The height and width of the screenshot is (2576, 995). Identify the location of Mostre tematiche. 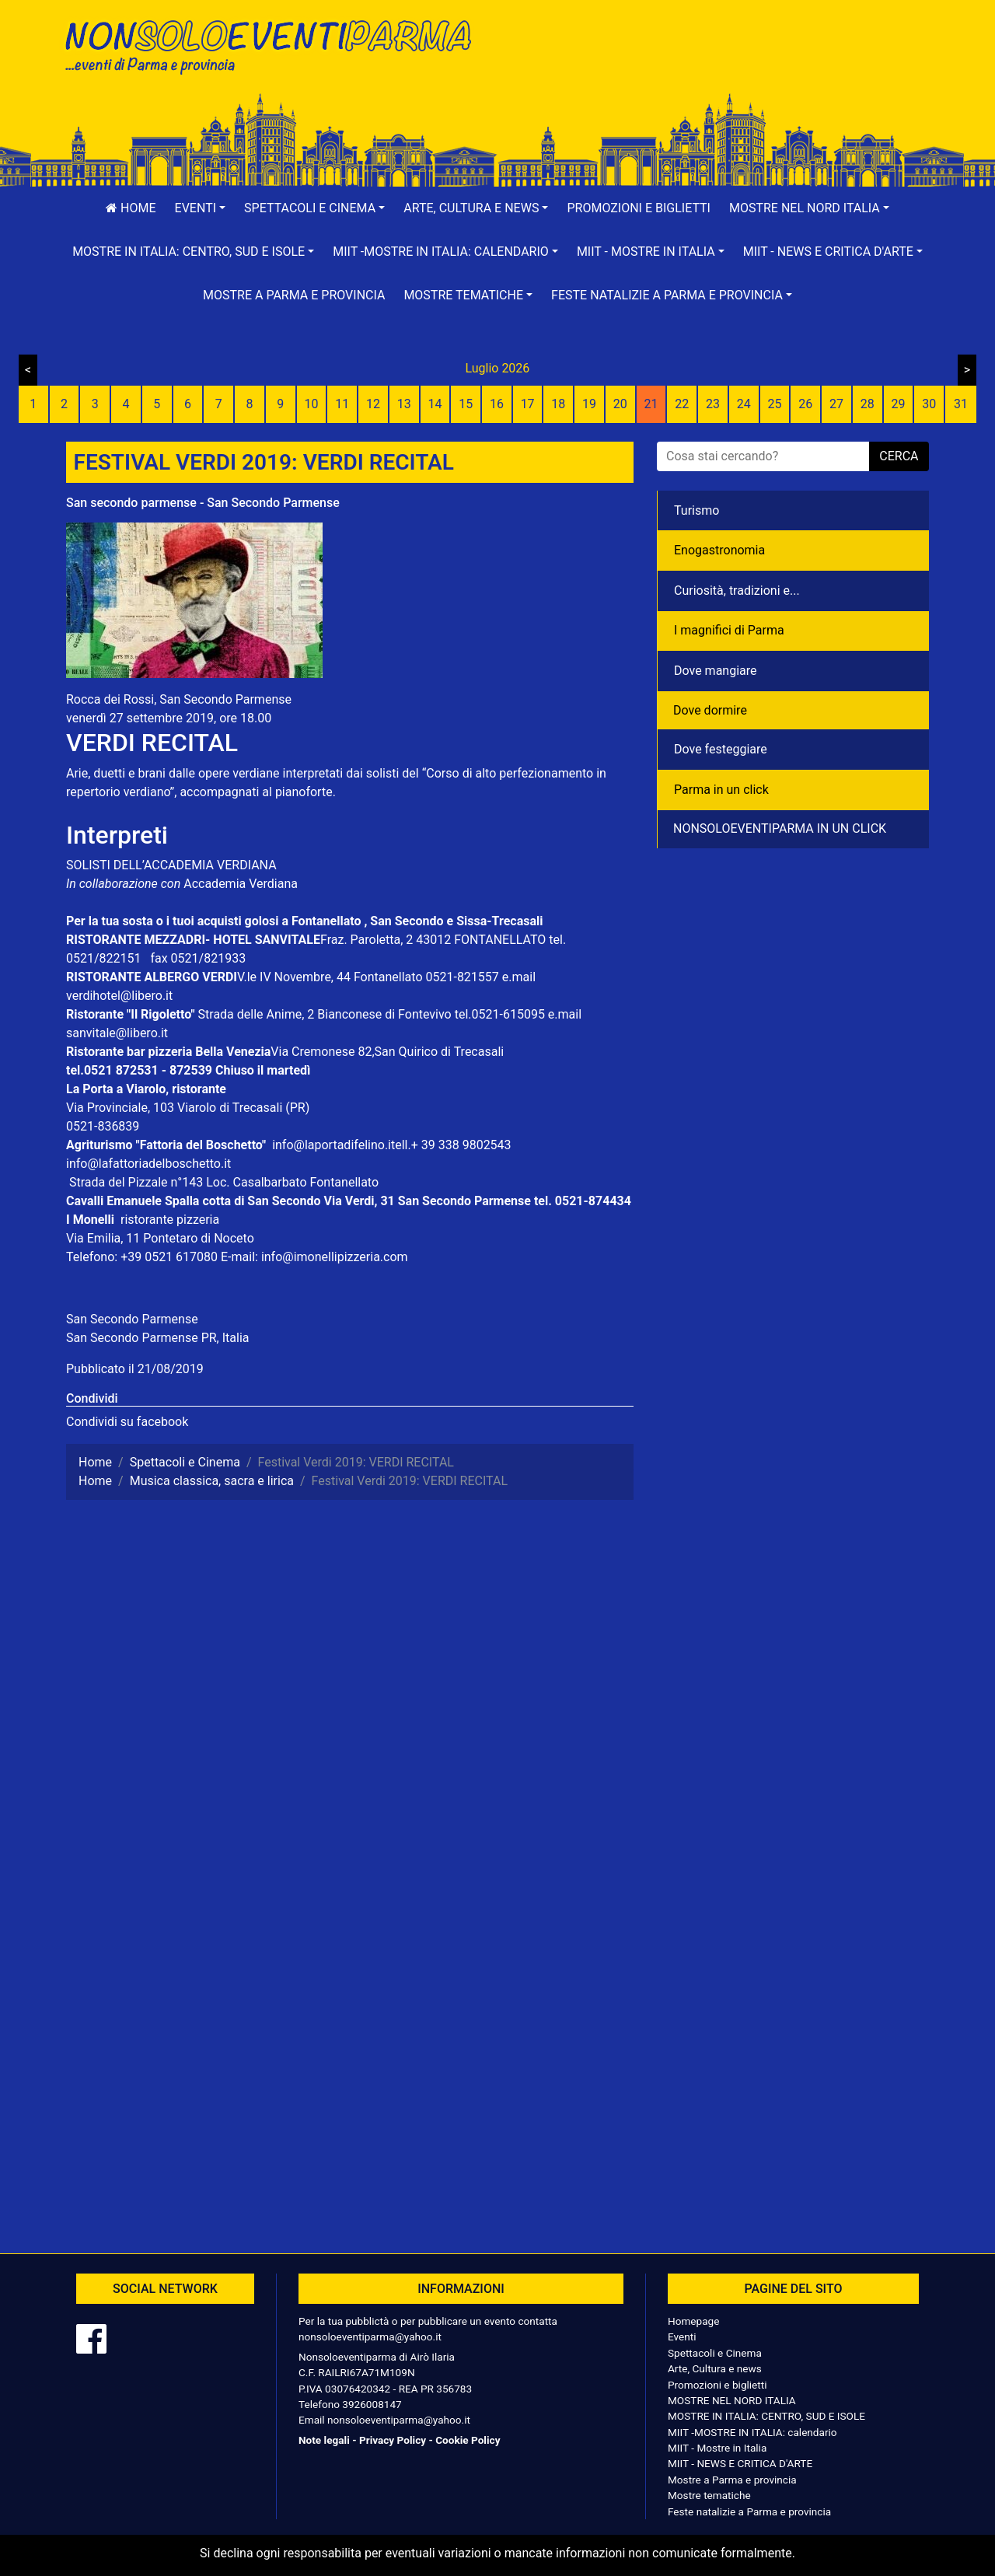
(709, 2495).